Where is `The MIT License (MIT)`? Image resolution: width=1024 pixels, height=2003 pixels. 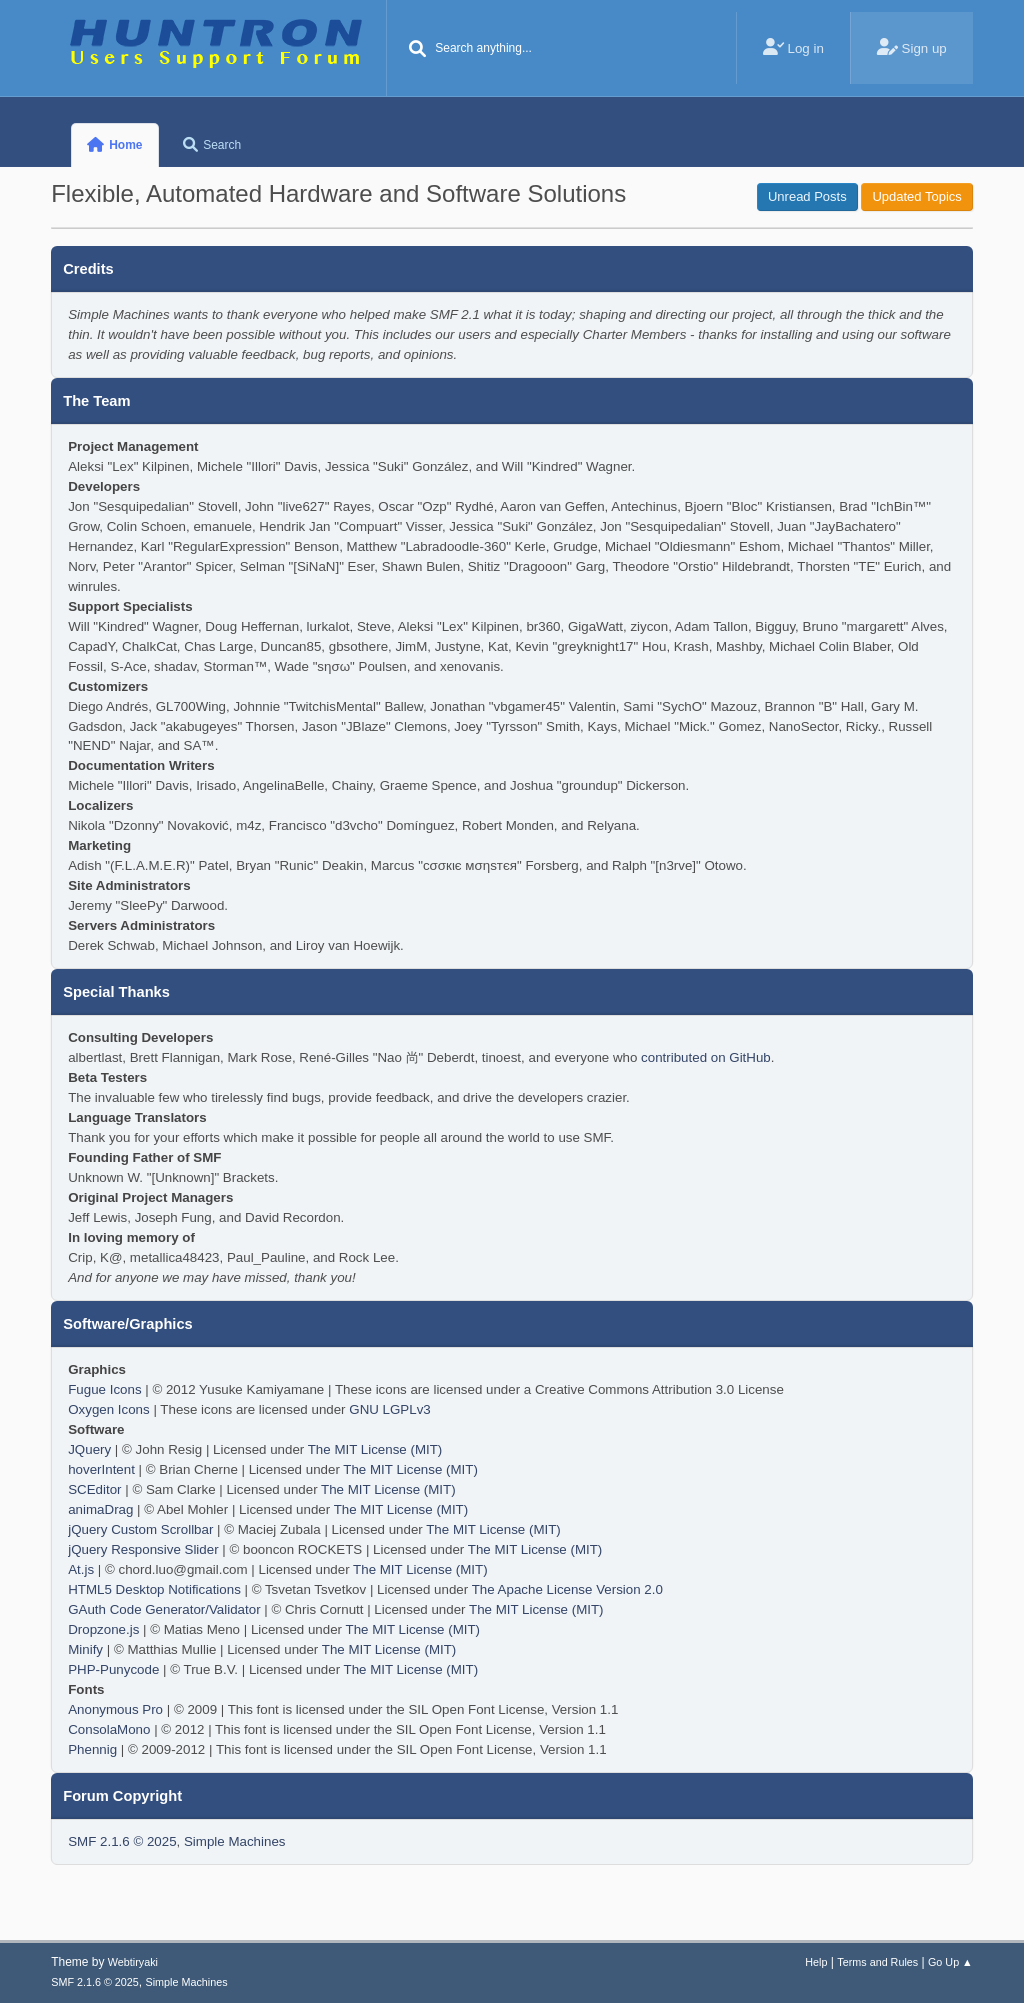
The MIT License (MIT) is located at coordinates (375, 1449).